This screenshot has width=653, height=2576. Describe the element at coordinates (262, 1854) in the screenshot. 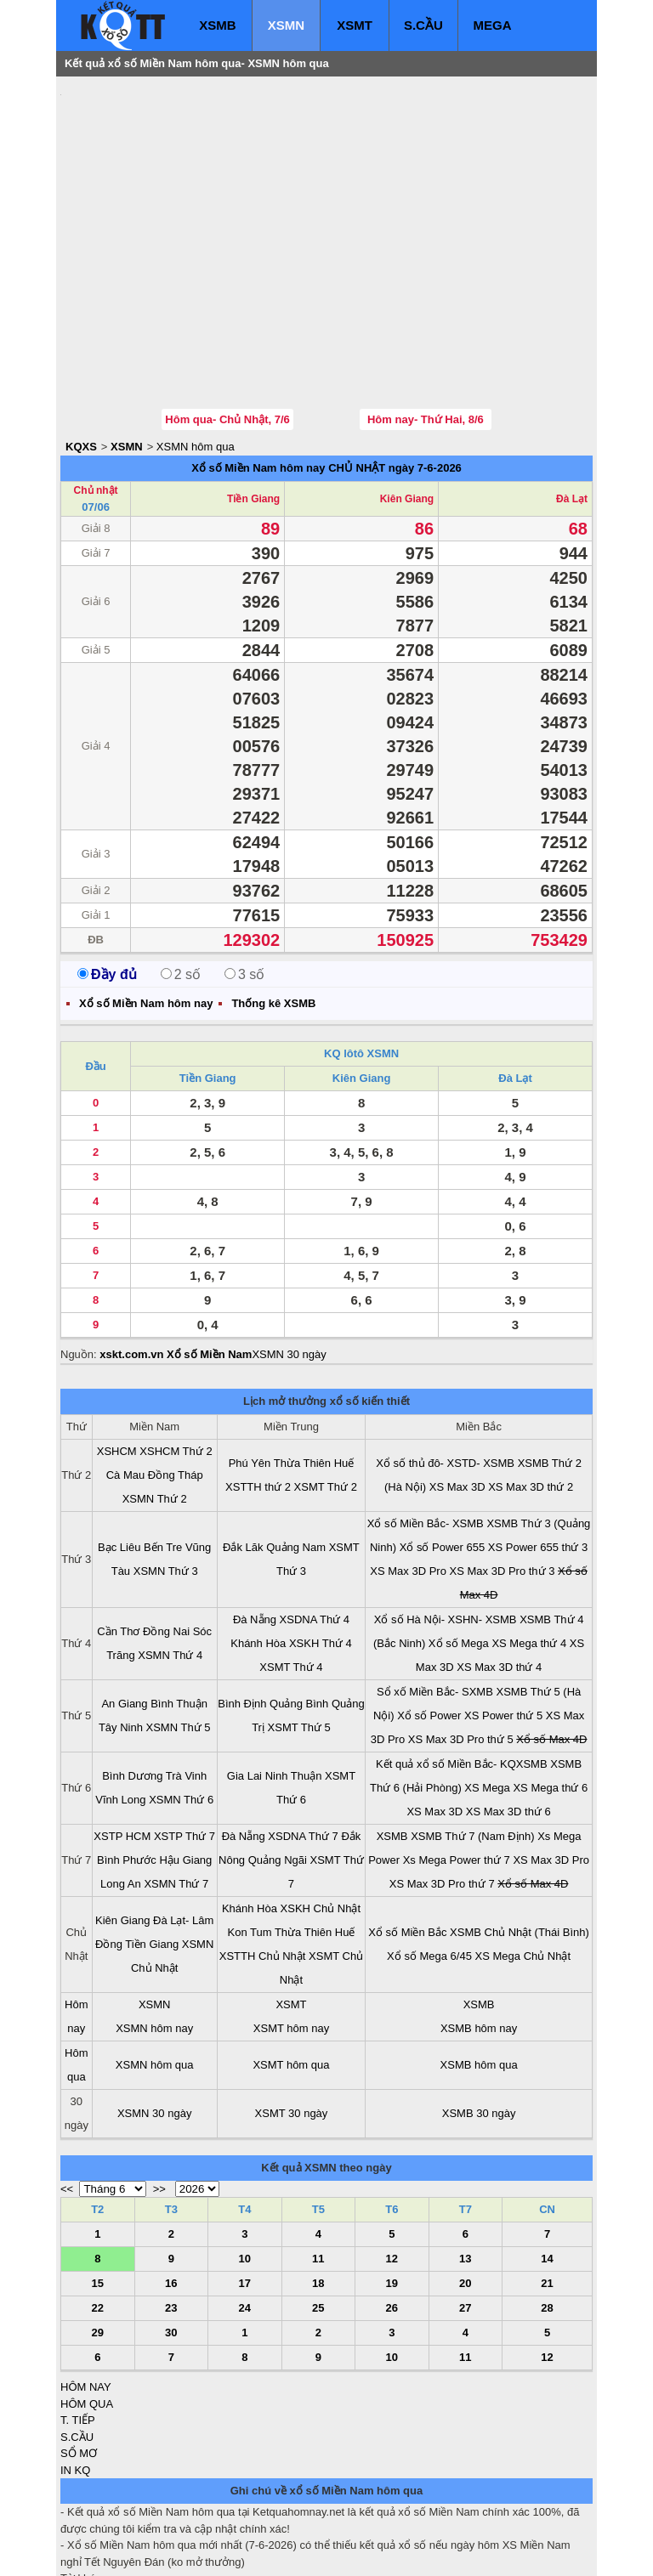

I see `XSTTH Chủ Nhật` at that location.